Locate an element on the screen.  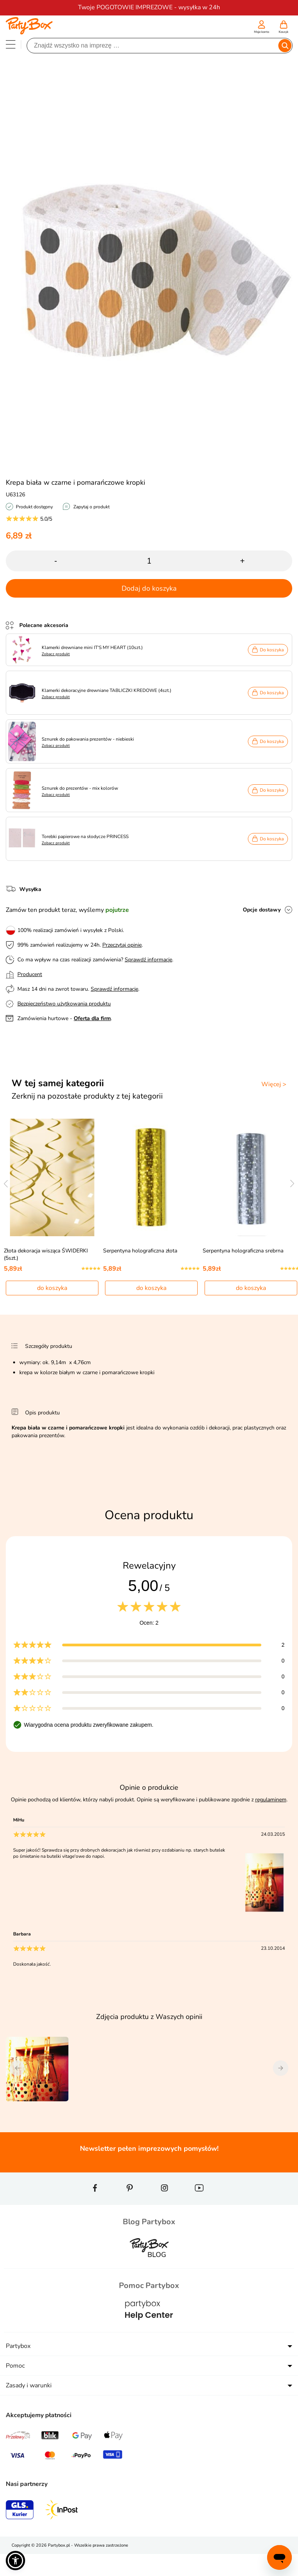
Dodaj do koszyka is located at coordinates (149, 588).